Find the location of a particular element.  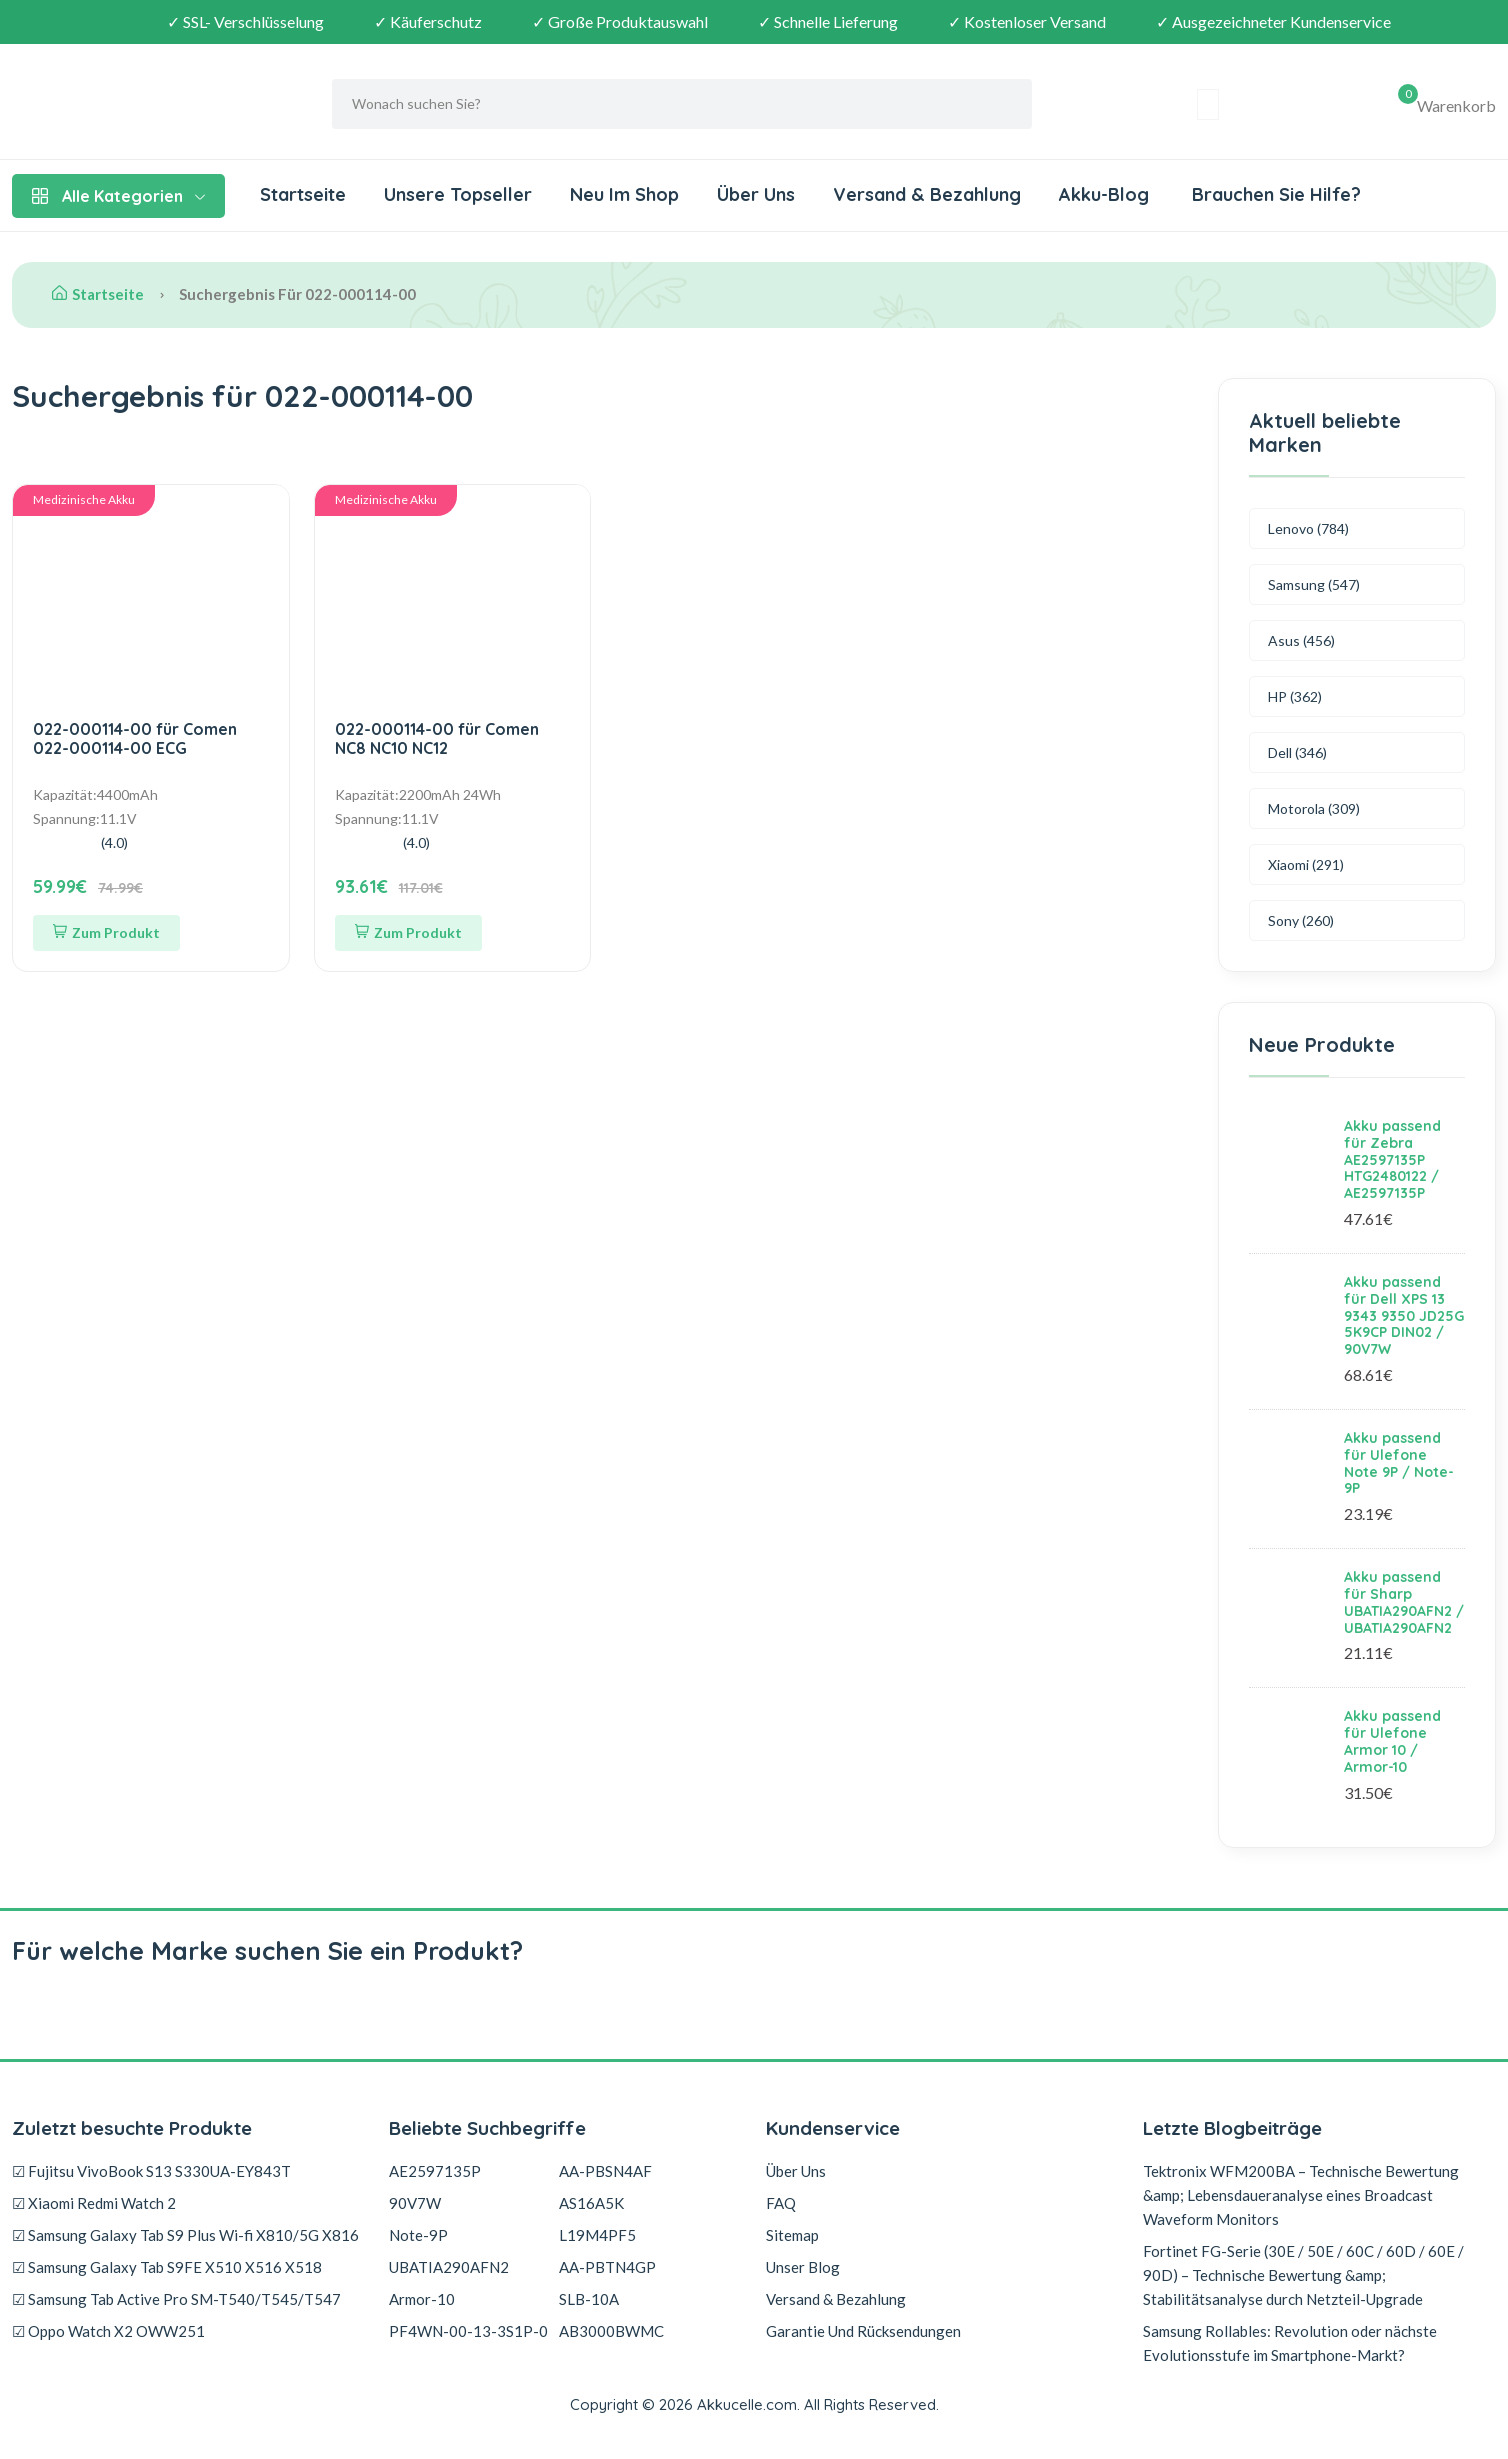

Samsung Rollables: Revolution oder nächste Evolutionsstufe im Smartphone-Markt? is located at coordinates (1290, 2343).